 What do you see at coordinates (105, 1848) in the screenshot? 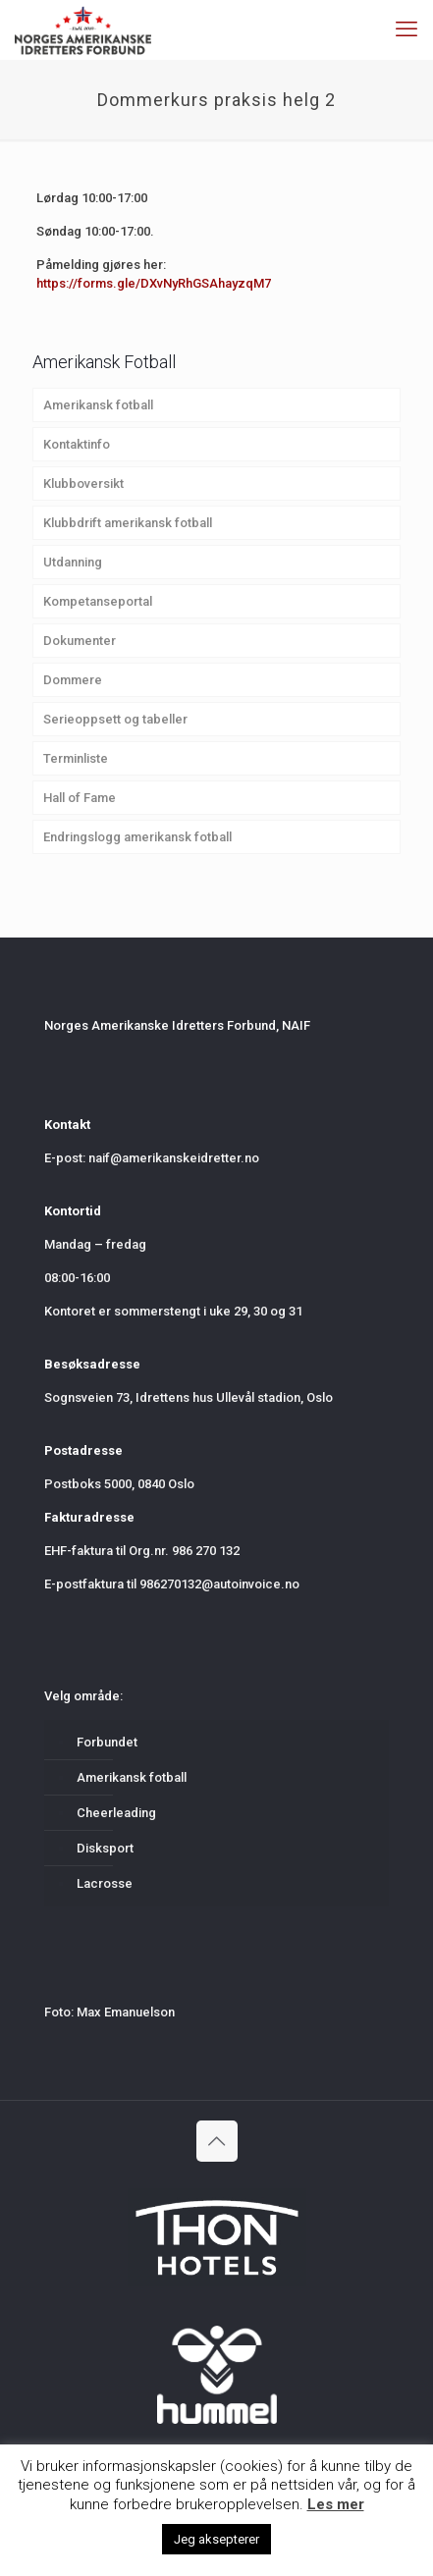
I see `Disksport` at bounding box center [105, 1848].